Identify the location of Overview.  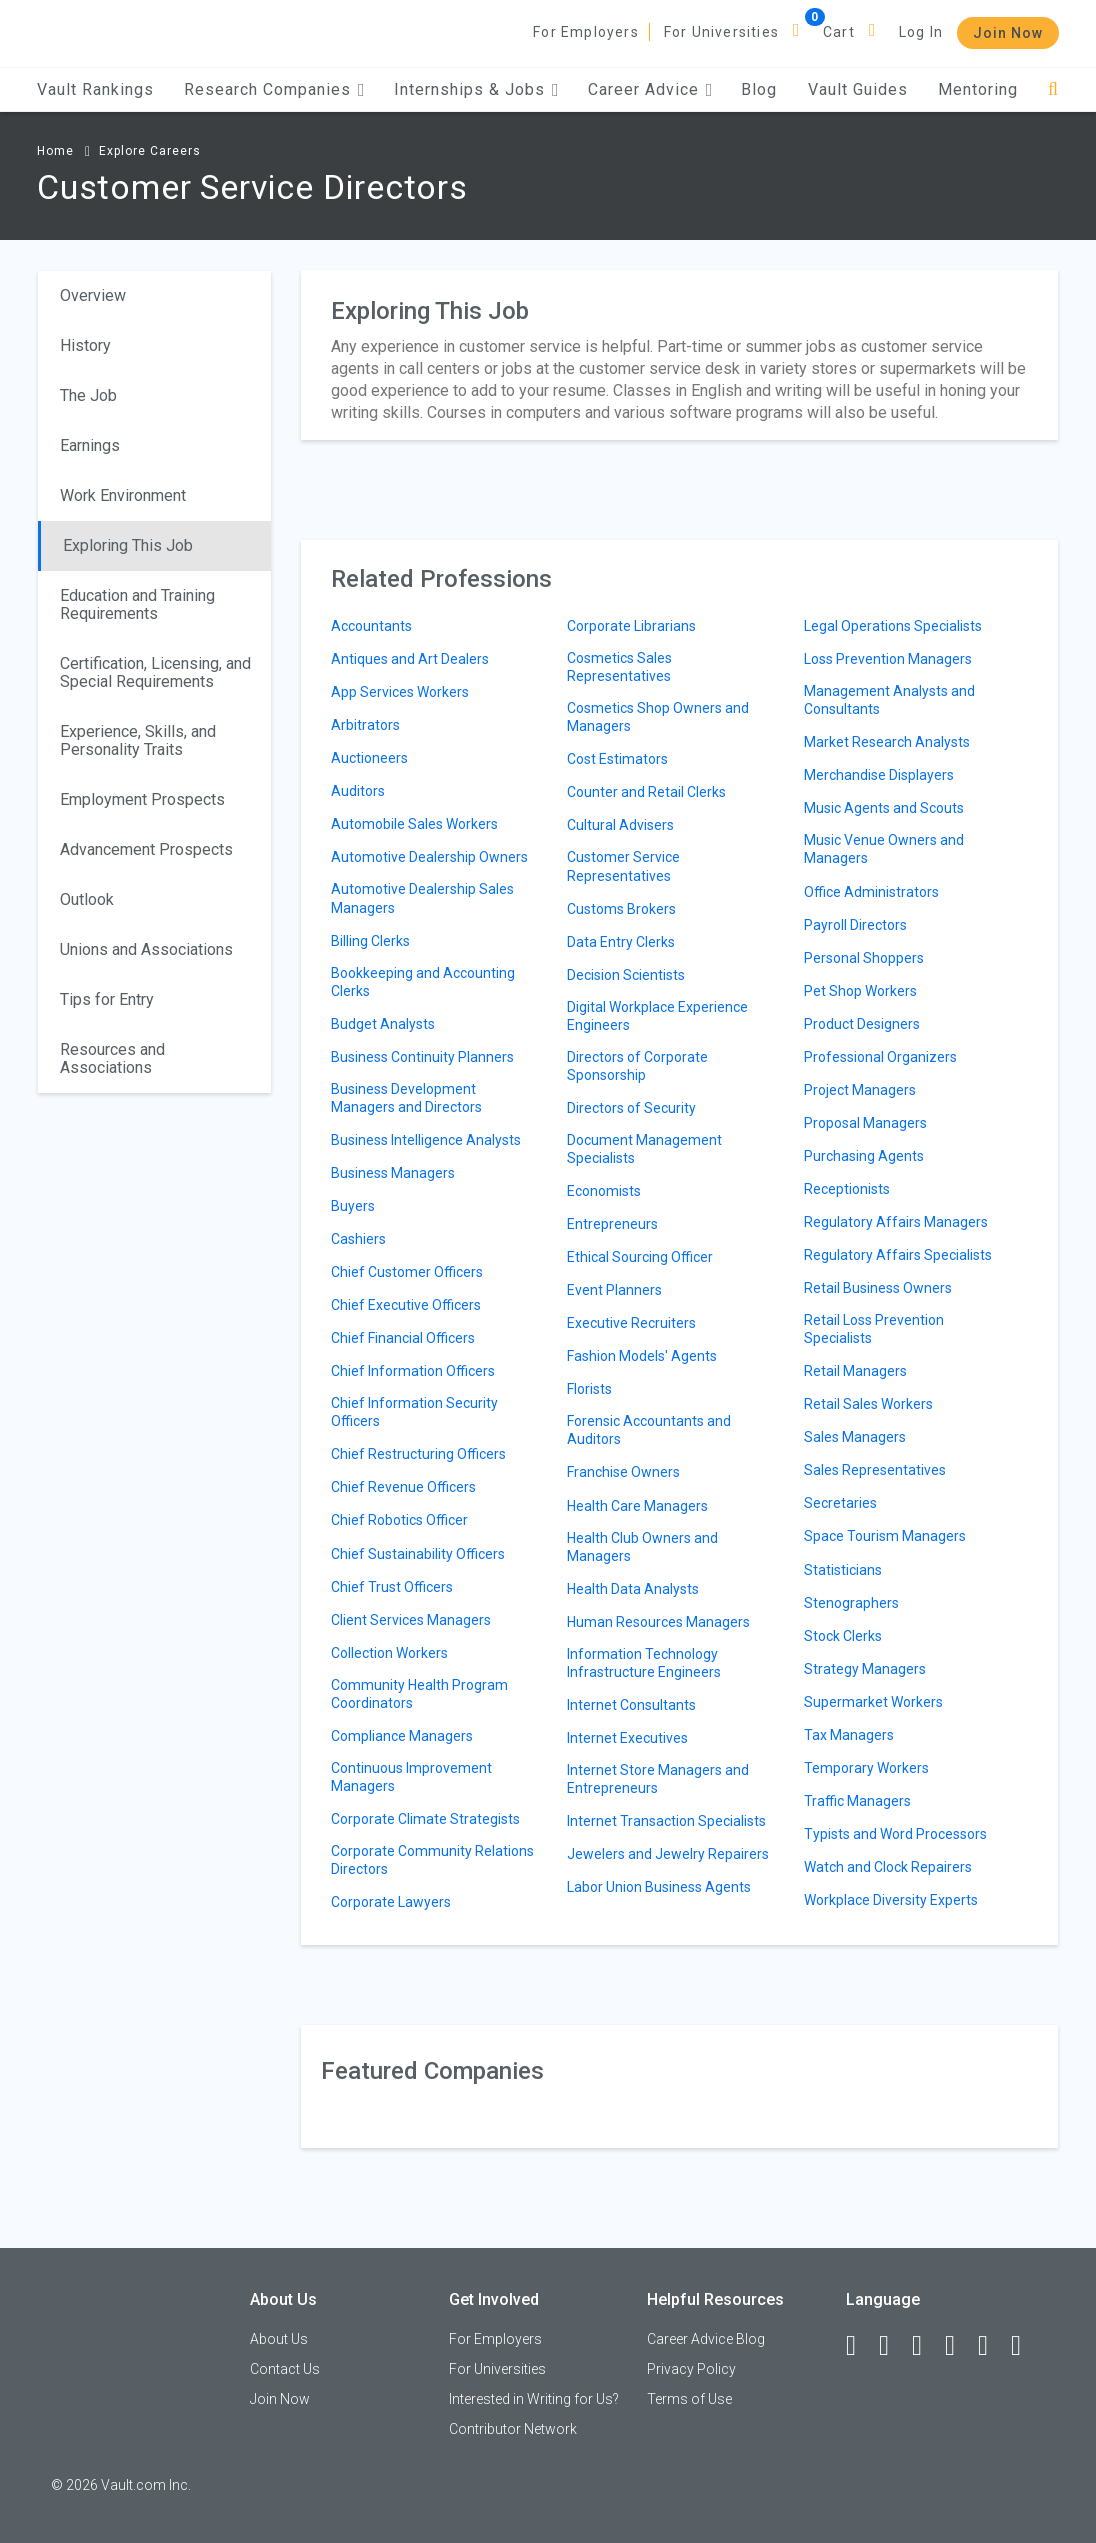
(93, 295).